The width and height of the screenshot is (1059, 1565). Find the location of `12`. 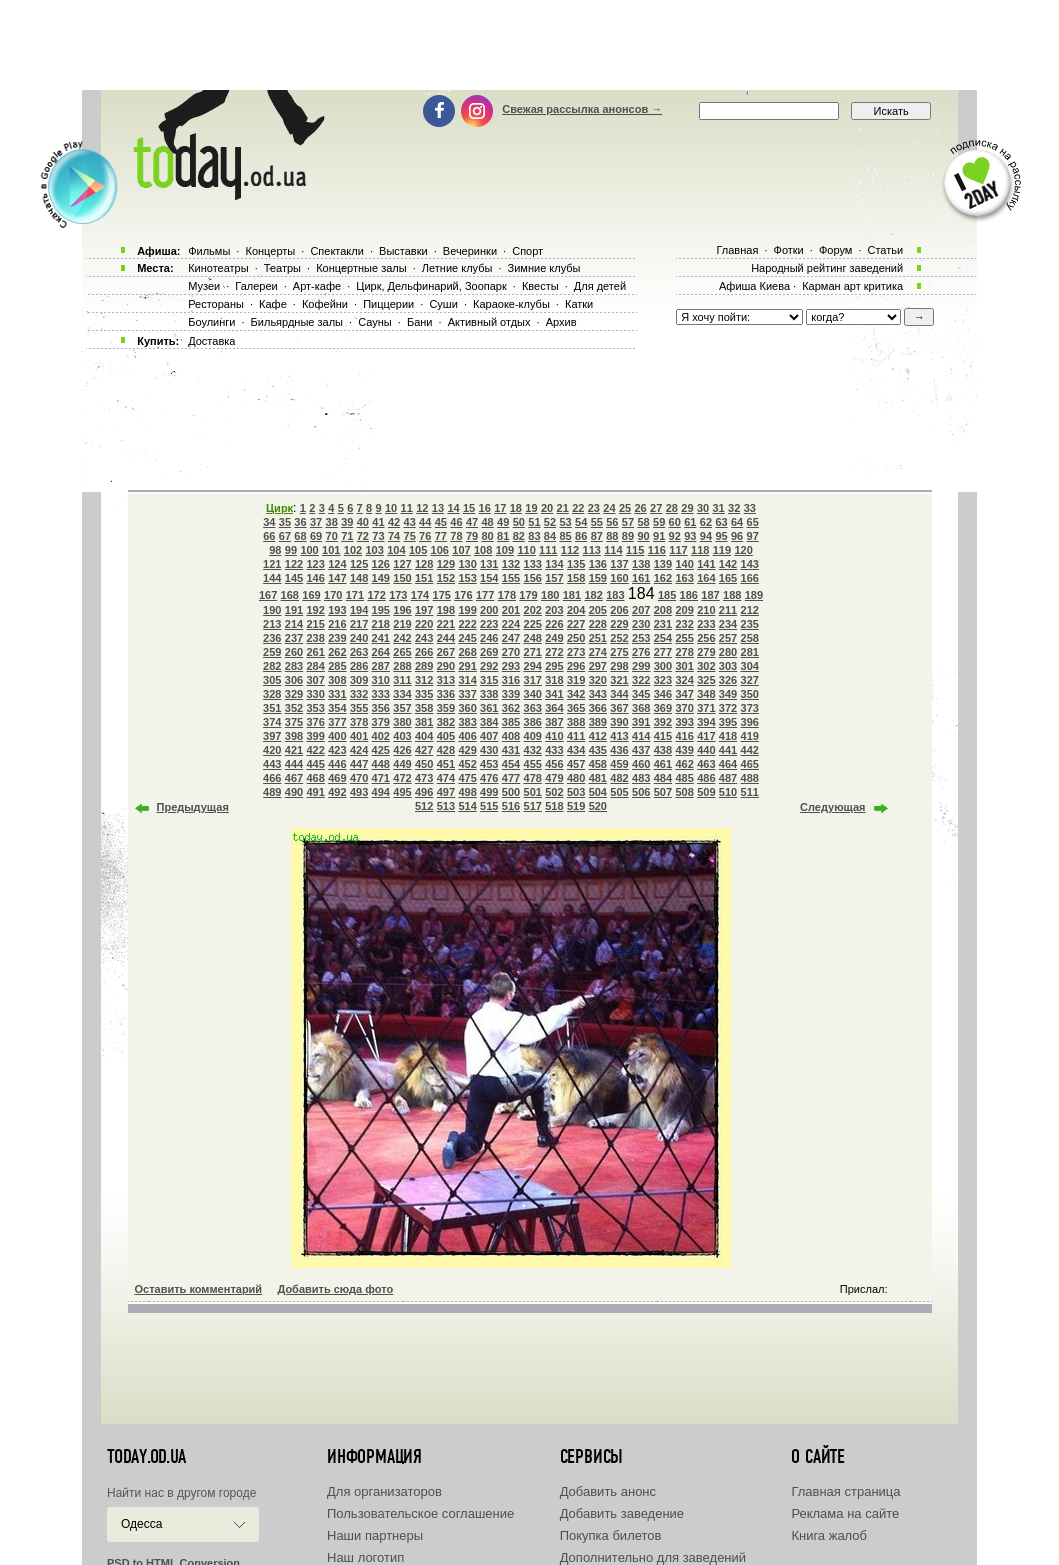

12 is located at coordinates (422, 508).